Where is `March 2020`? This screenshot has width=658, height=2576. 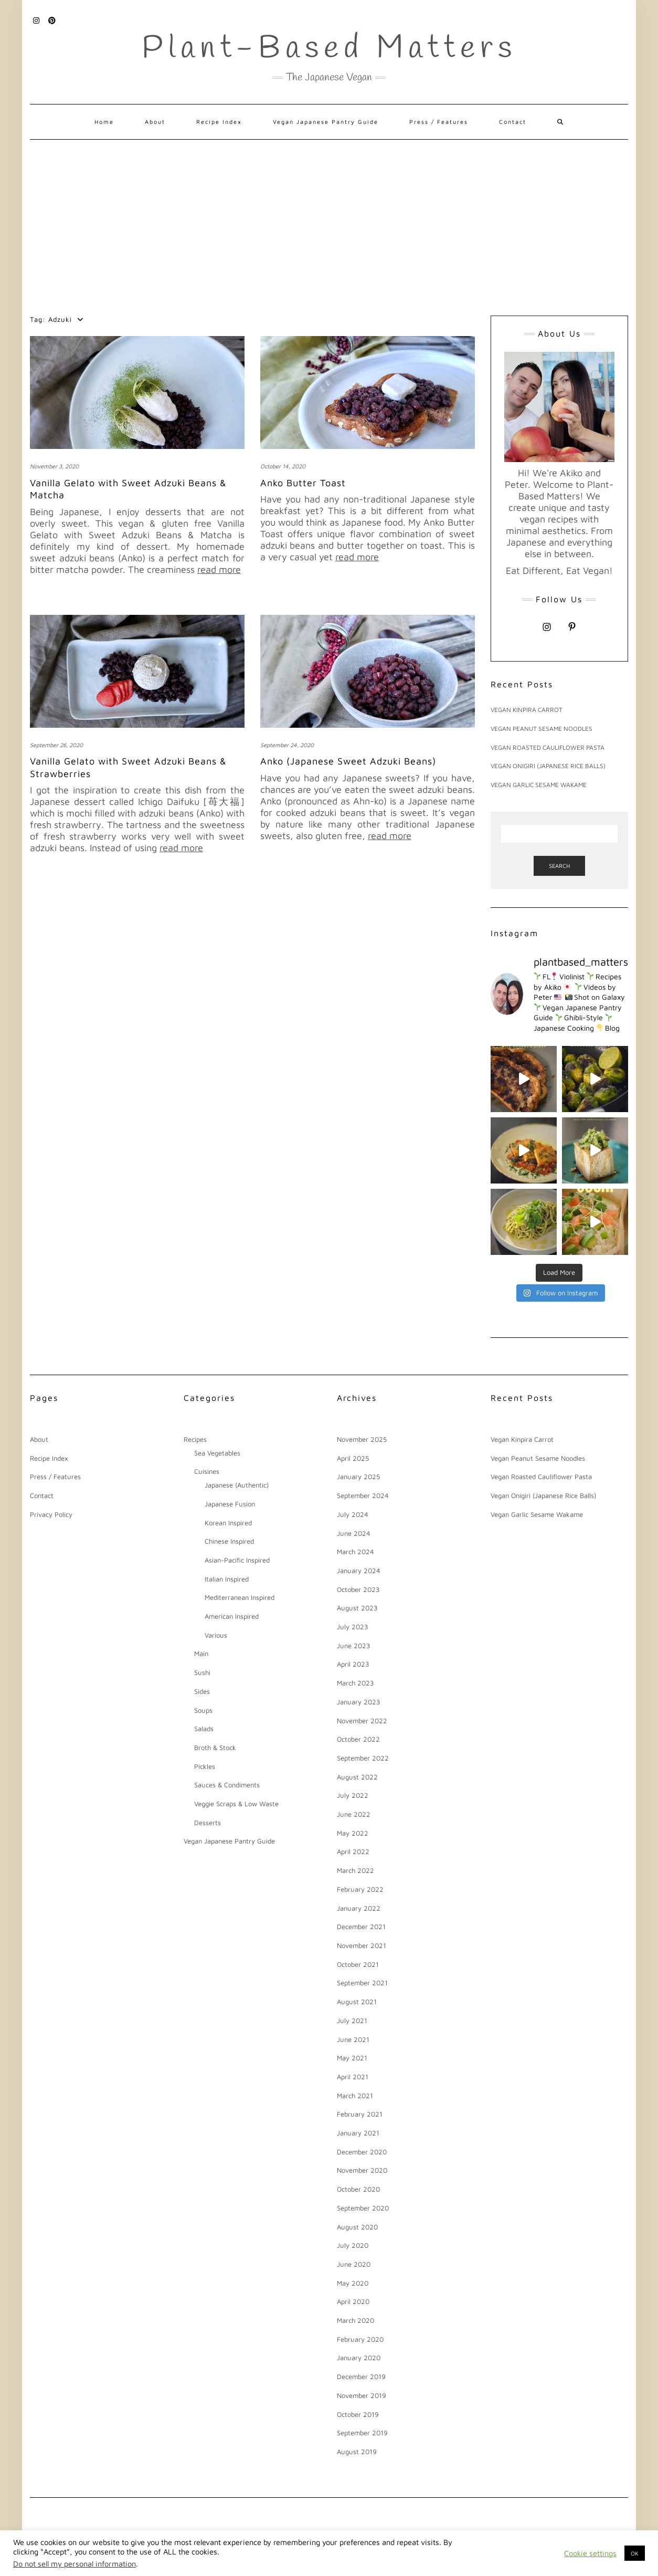
March 2020 is located at coordinates (355, 2320).